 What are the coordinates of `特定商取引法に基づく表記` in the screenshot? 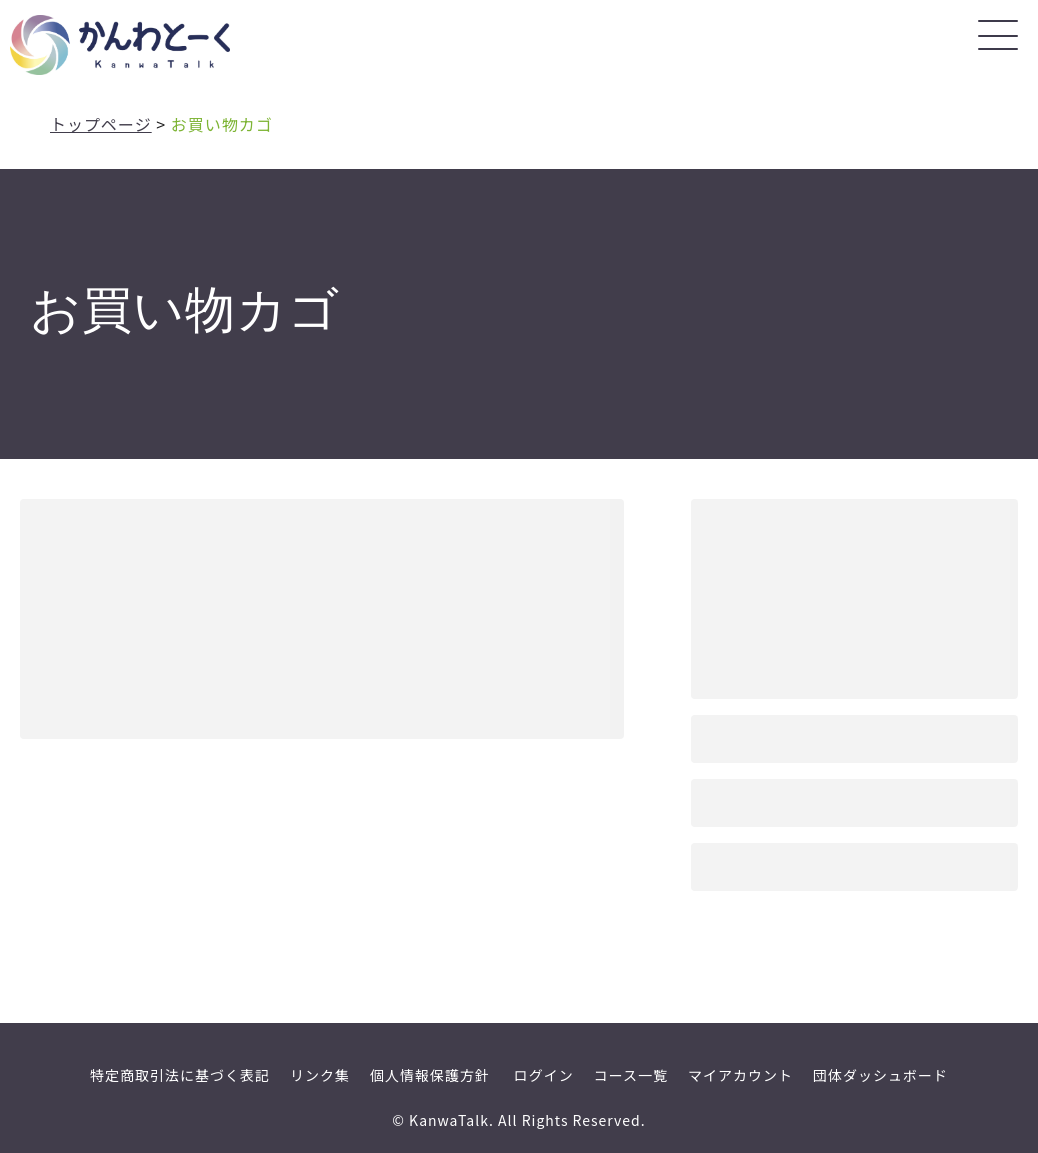 It's located at (180, 1075).